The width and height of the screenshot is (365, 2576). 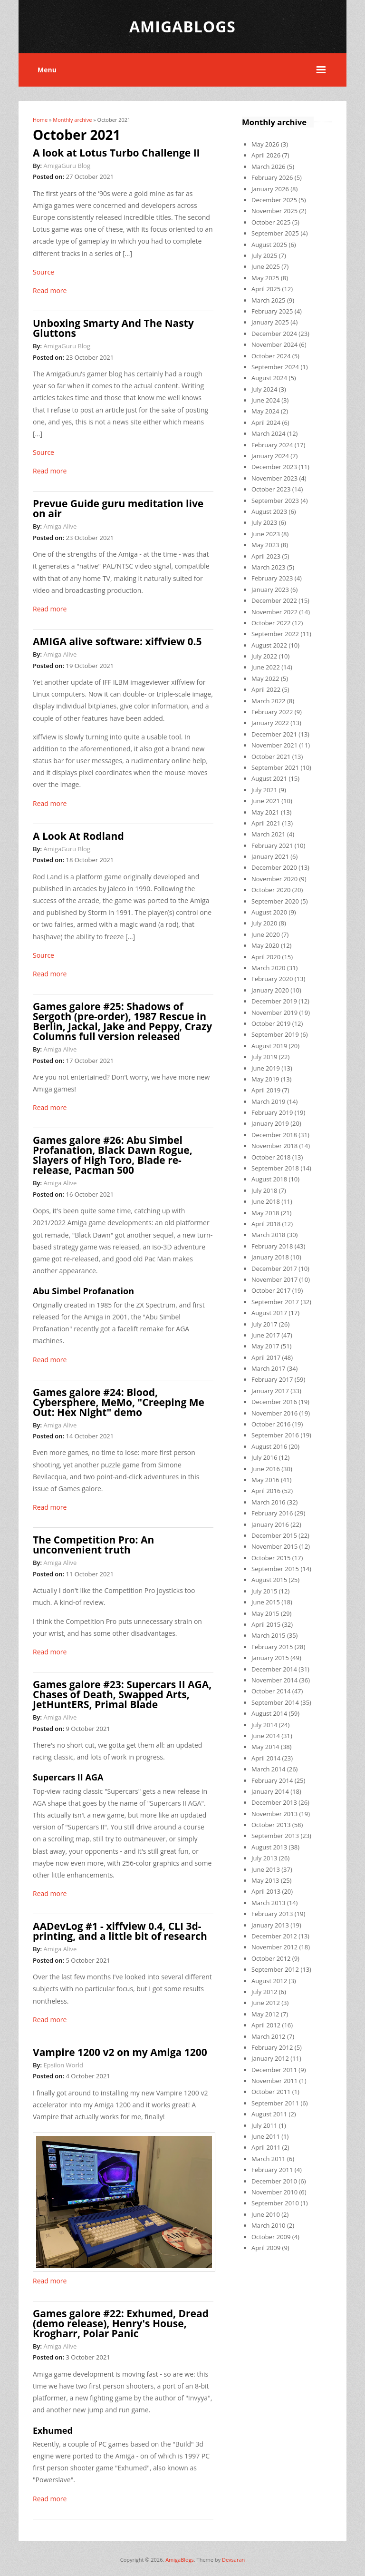 What do you see at coordinates (274, 2192) in the screenshot?
I see `November 2010` at bounding box center [274, 2192].